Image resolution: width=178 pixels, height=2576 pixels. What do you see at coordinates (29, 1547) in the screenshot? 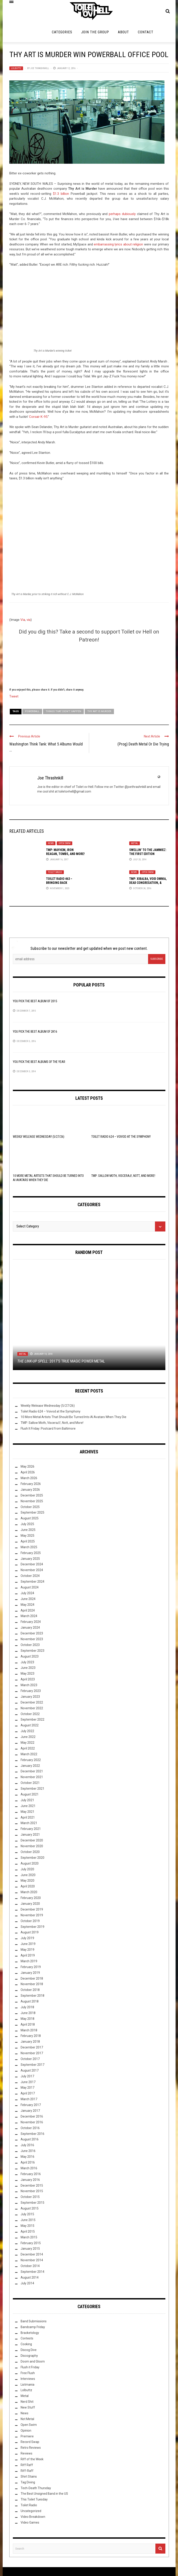
I see `March 2025` at bounding box center [29, 1547].